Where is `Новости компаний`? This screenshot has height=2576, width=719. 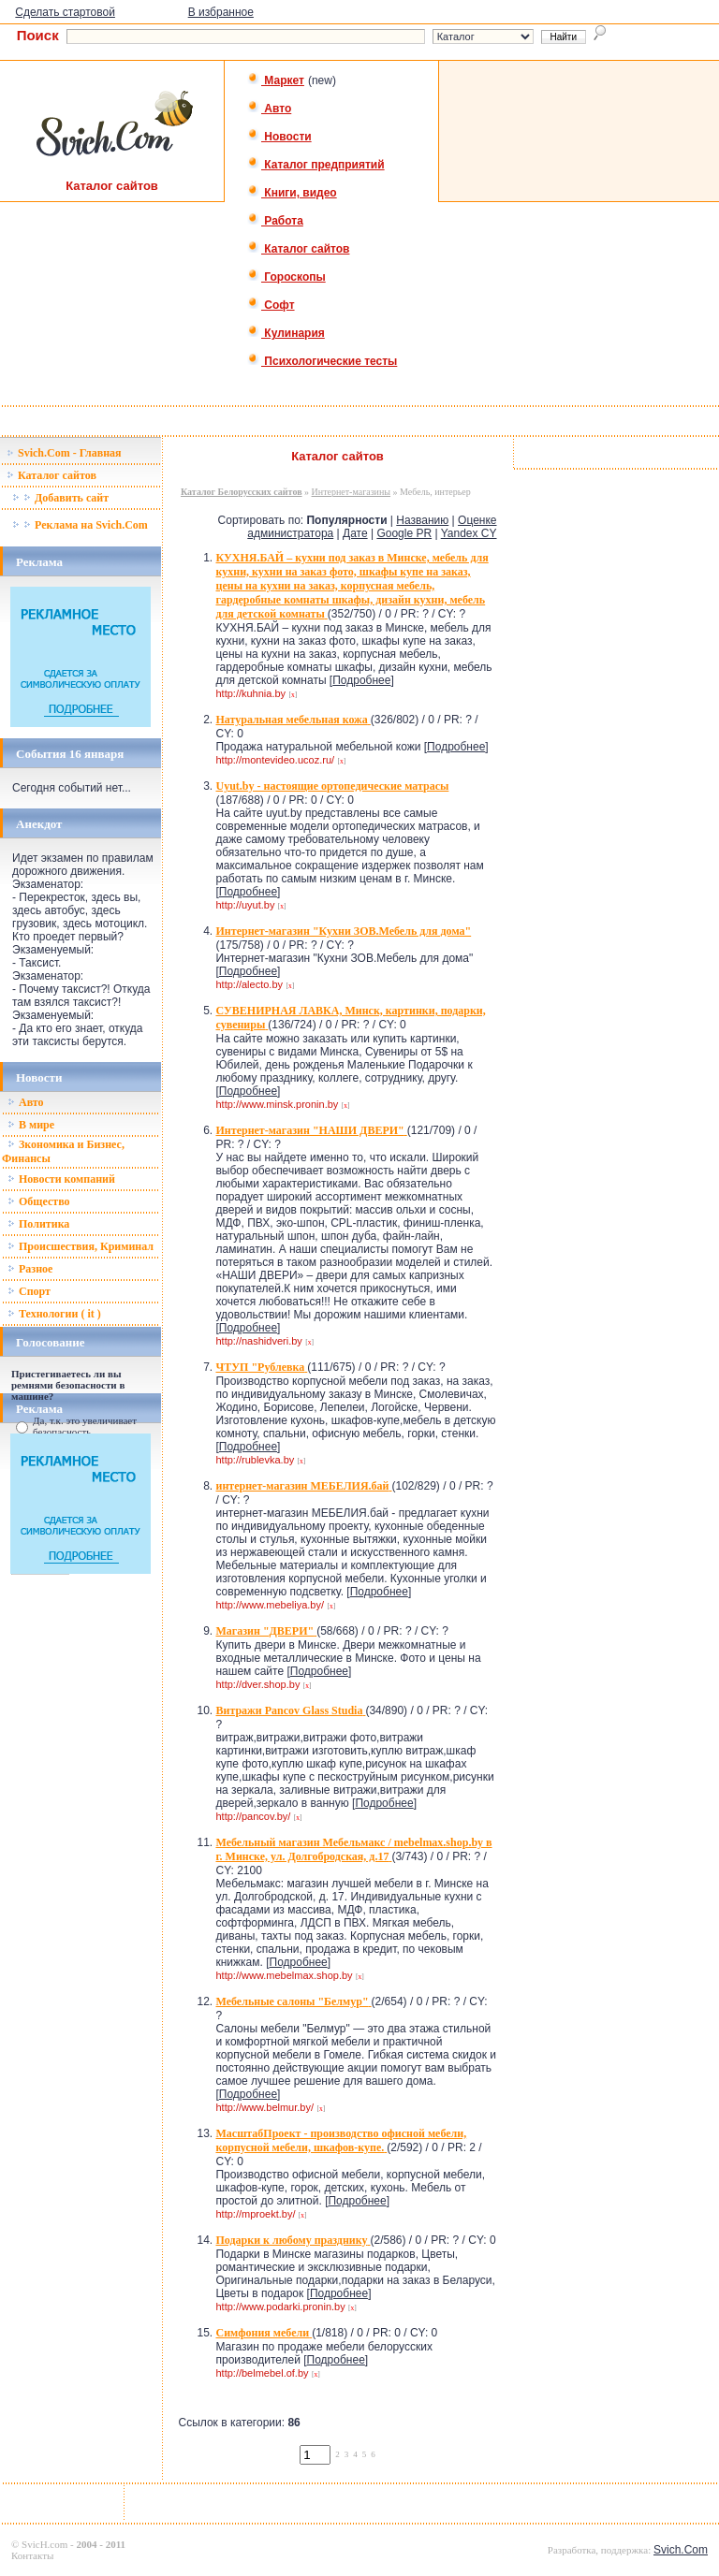
Новости компаний is located at coordinates (61, 1179).